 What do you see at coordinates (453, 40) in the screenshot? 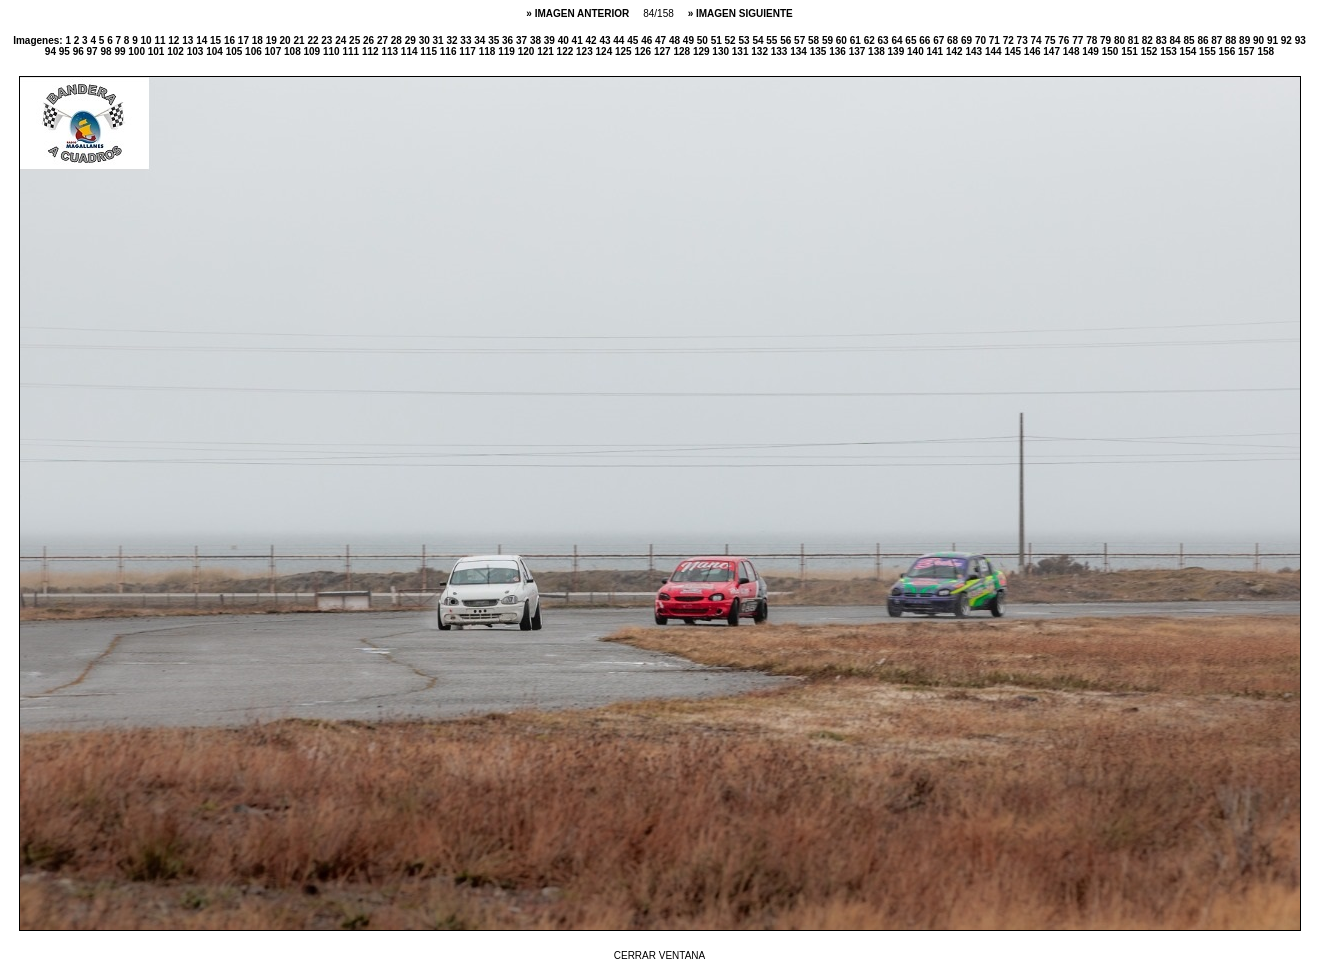
I see `32` at bounding box center [453, 40].